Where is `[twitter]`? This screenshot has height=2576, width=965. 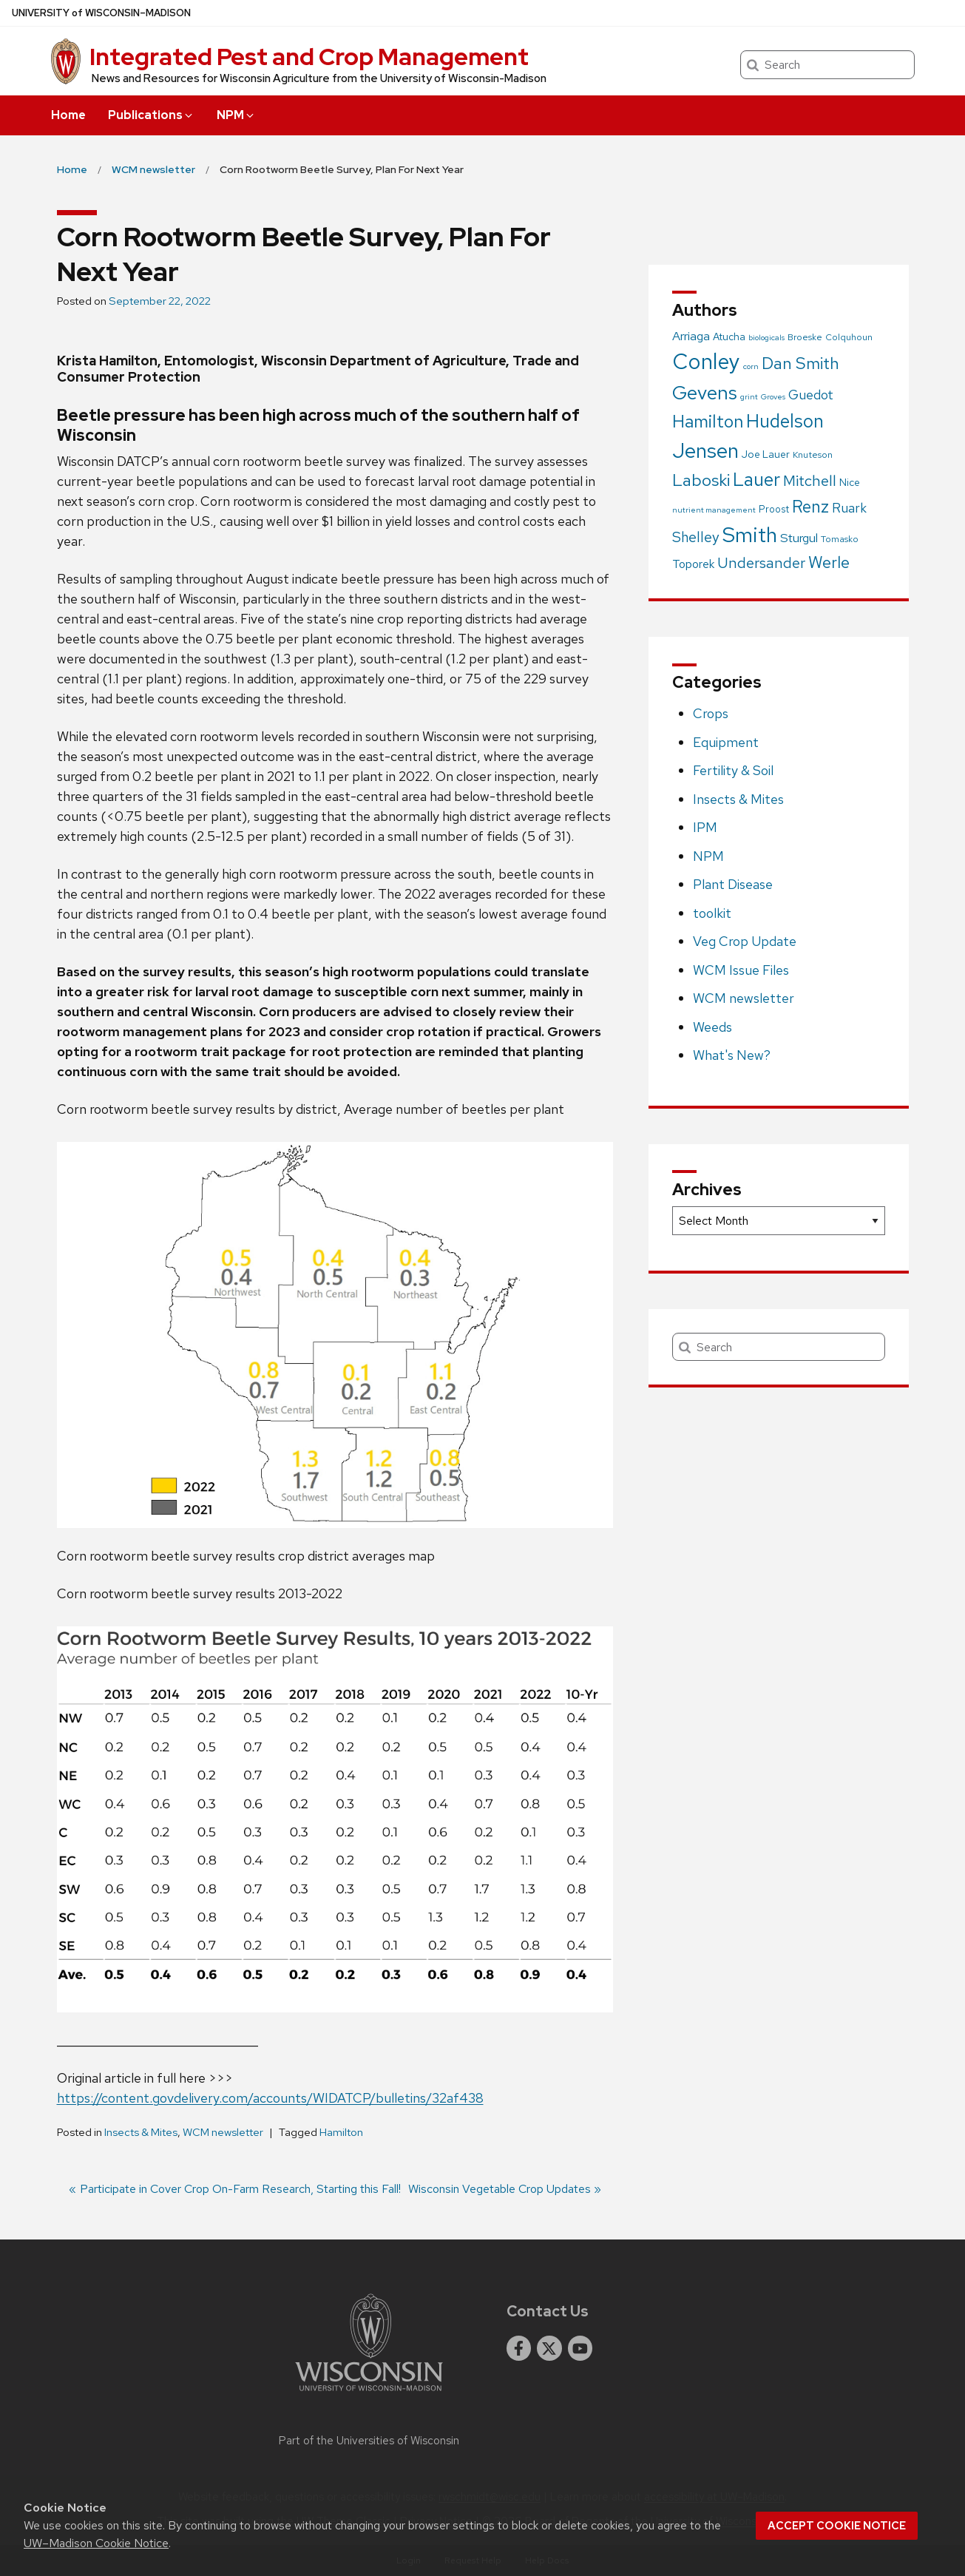
[twitter] is located at coordinates (549, 2348).